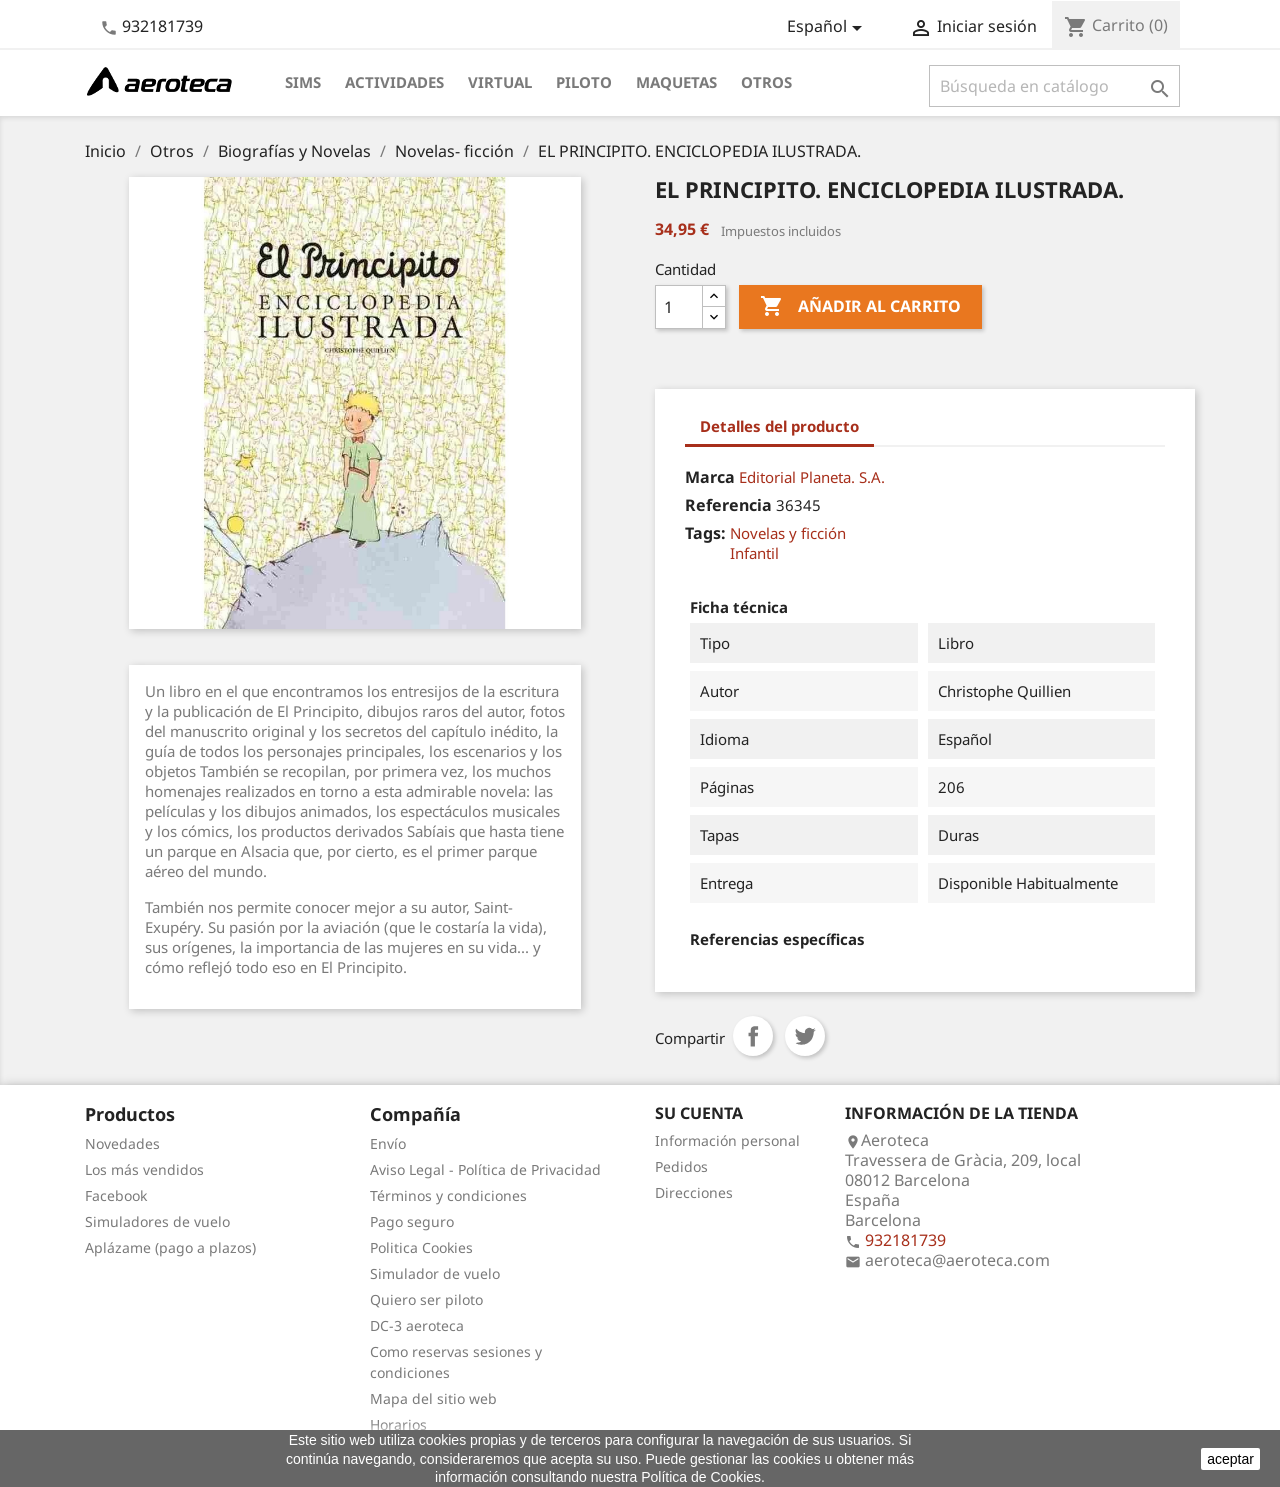  What do you see at coordinates (394, 82) in the screenshot?
I see `Actividades` at bounding box center [394, 82].